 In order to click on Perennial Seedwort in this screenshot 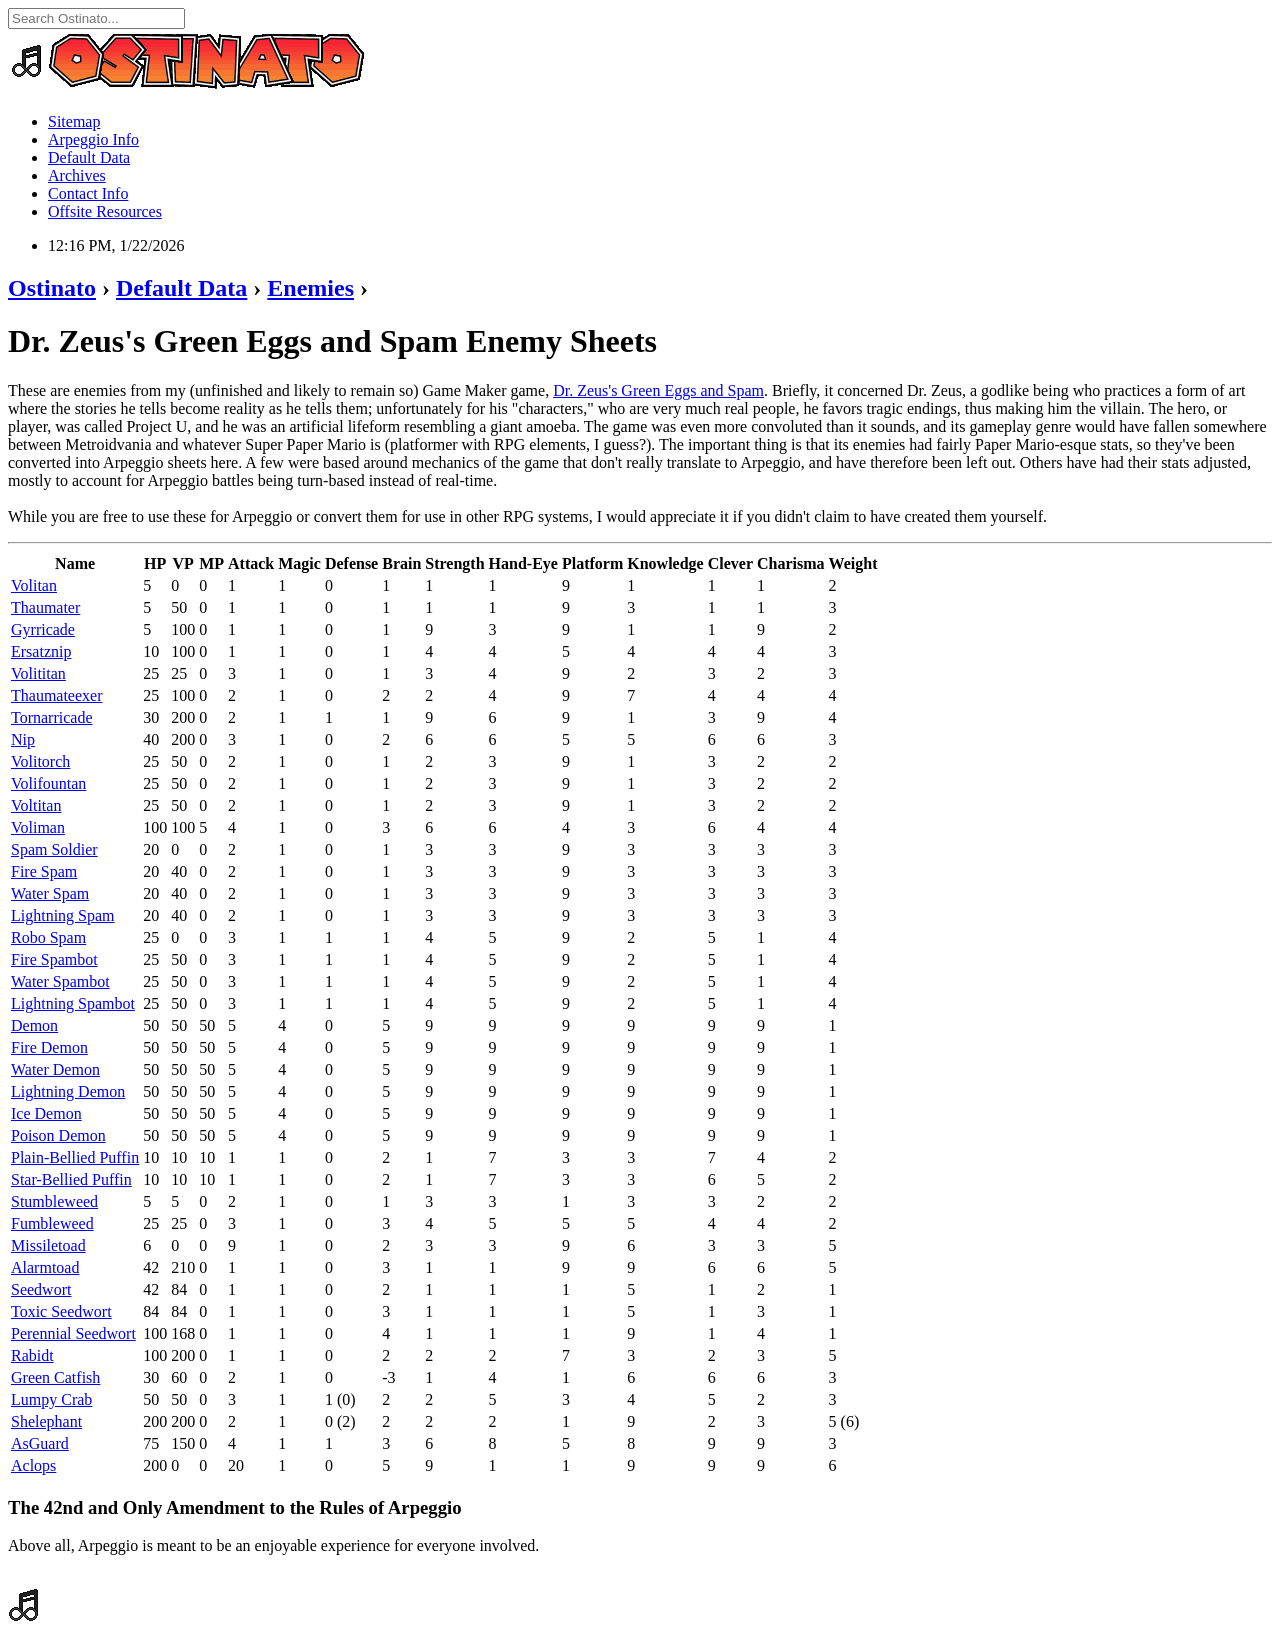, I will do `click(73, 1333)`.